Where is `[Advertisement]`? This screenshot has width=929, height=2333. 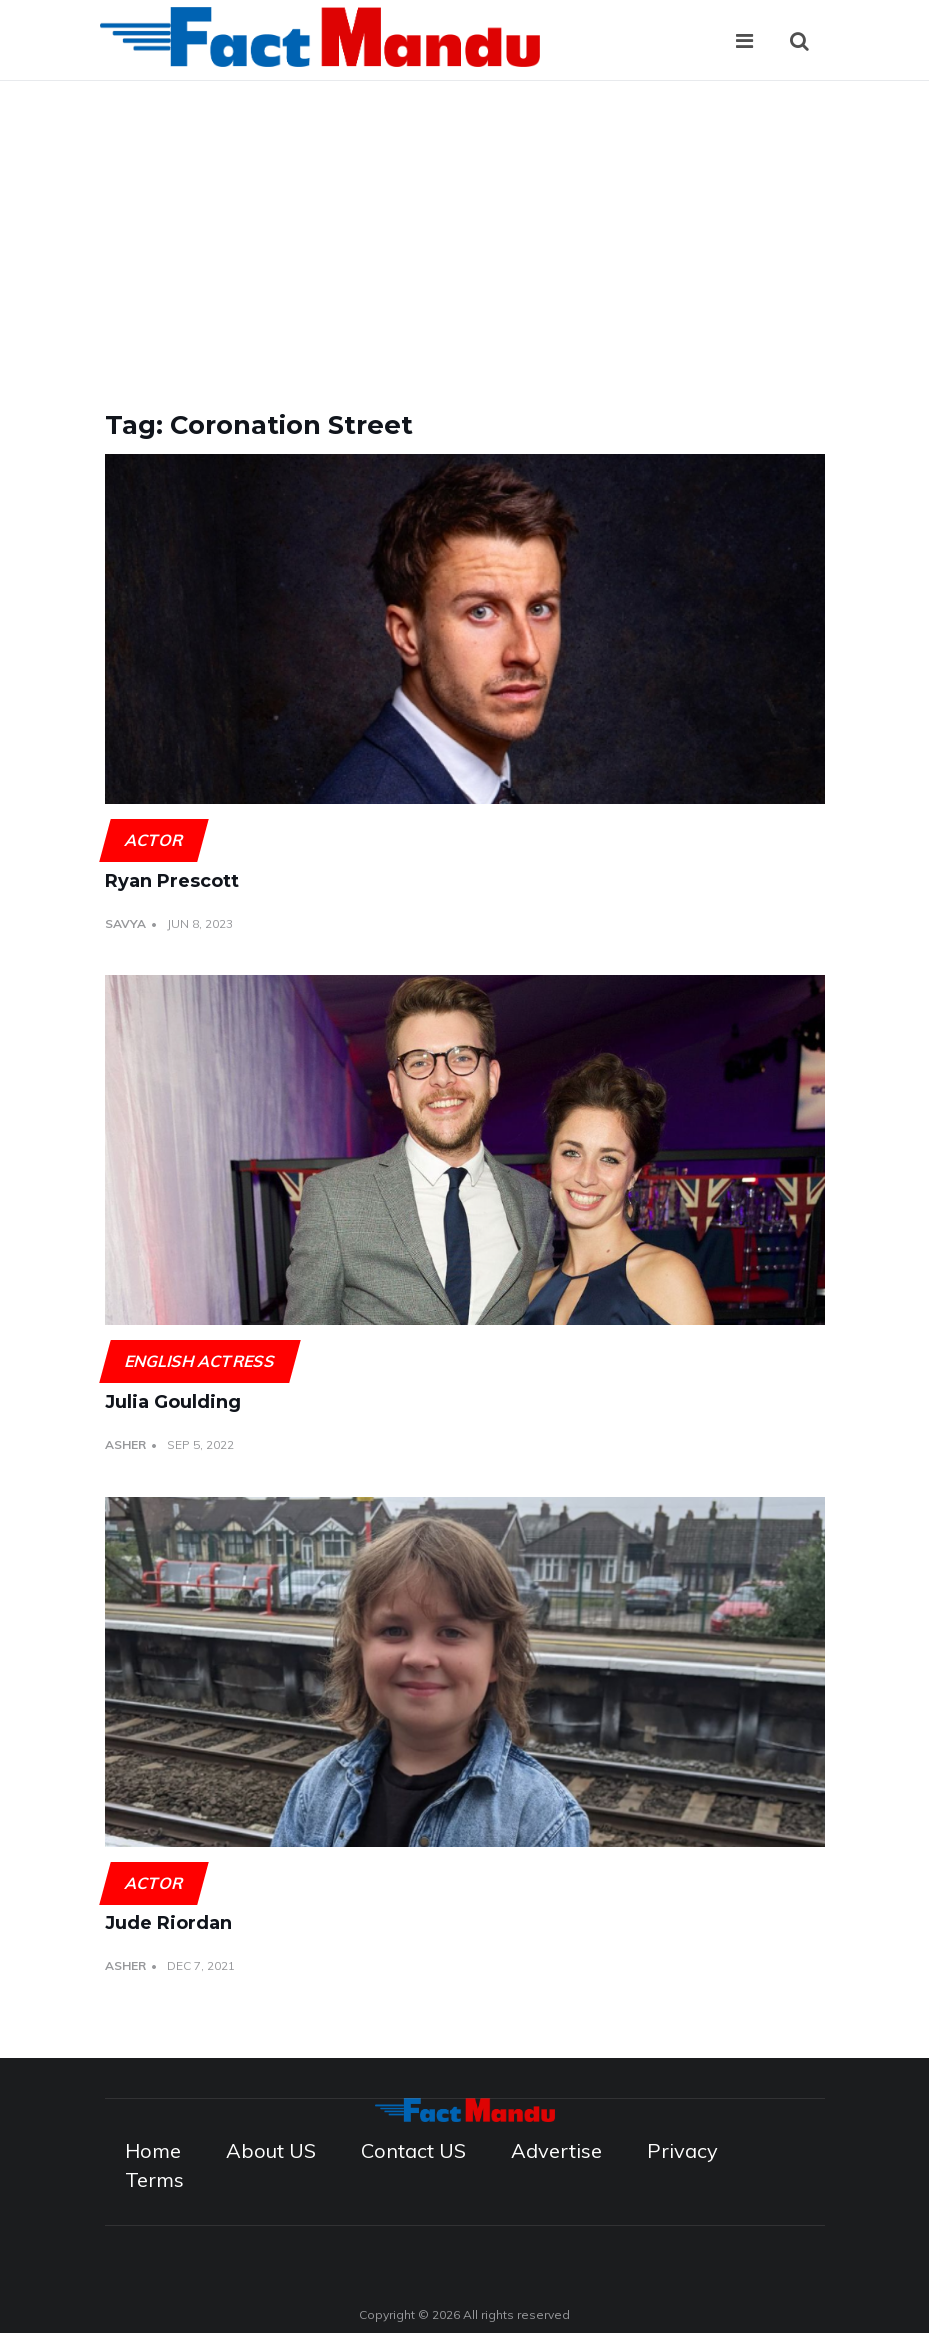
[Advertisement] is located at coordinates (464, 231).